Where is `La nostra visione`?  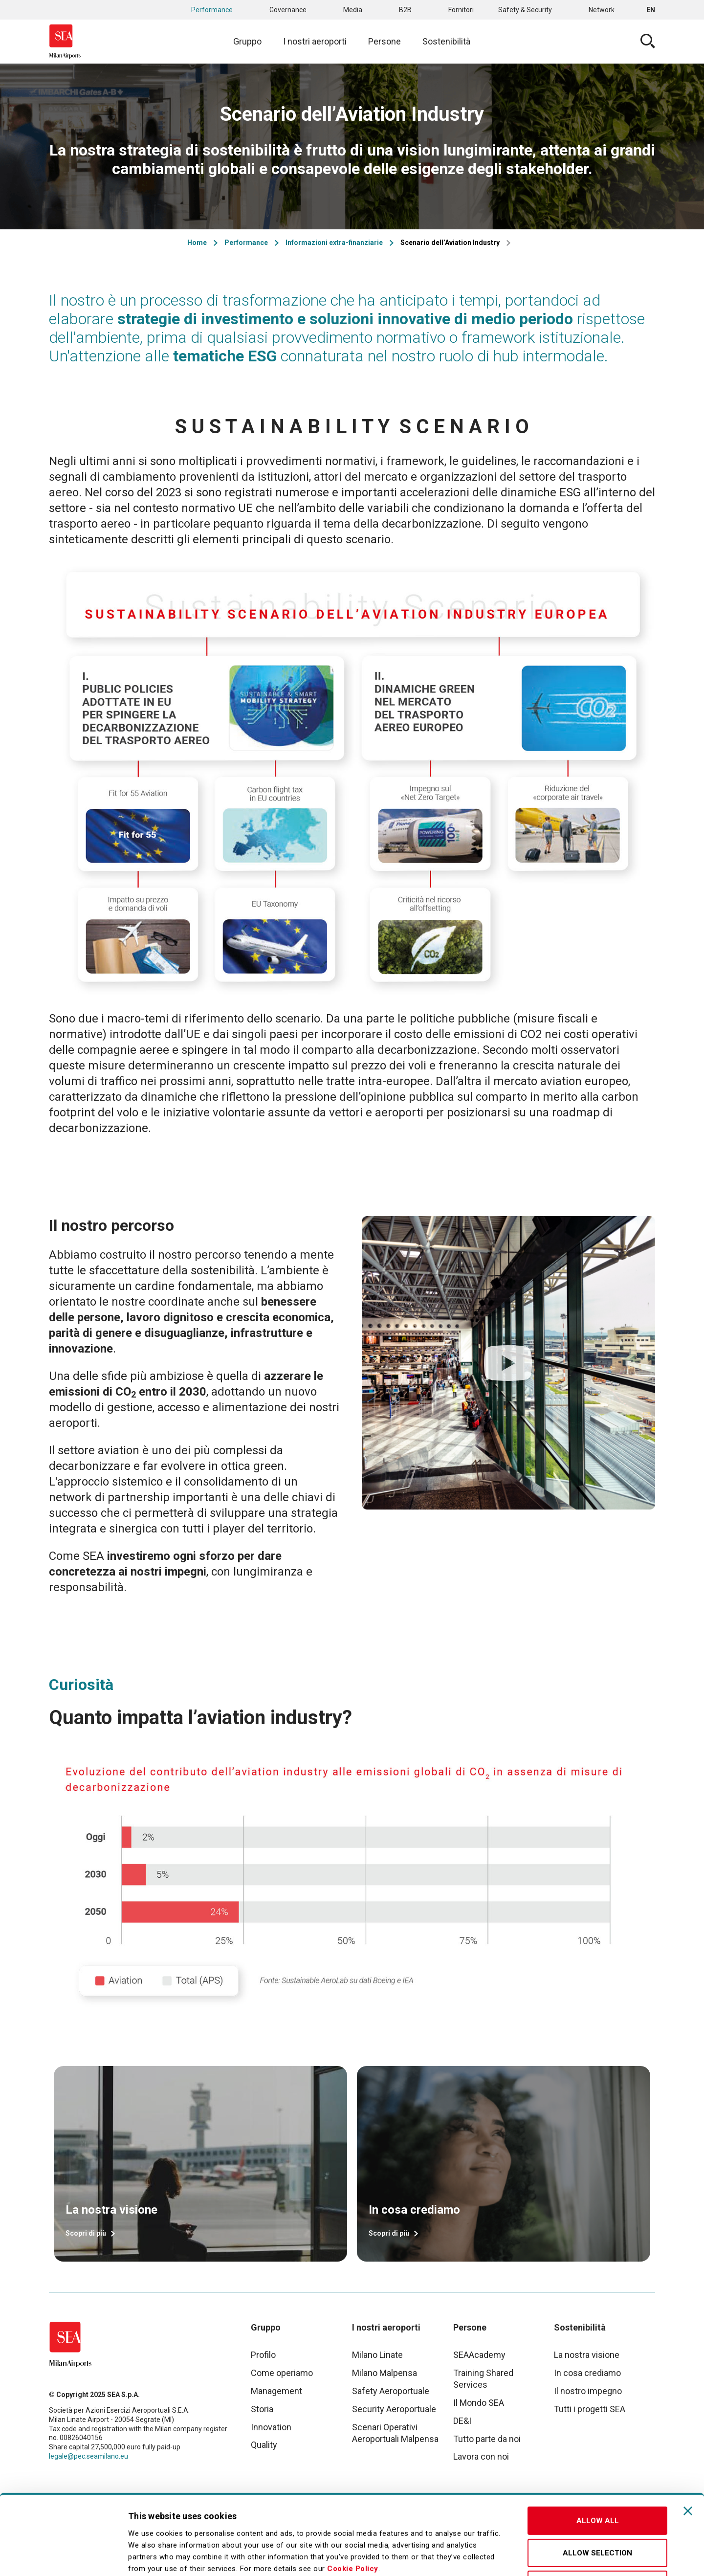
La nostra visione is located at coordinates (586, 2355).